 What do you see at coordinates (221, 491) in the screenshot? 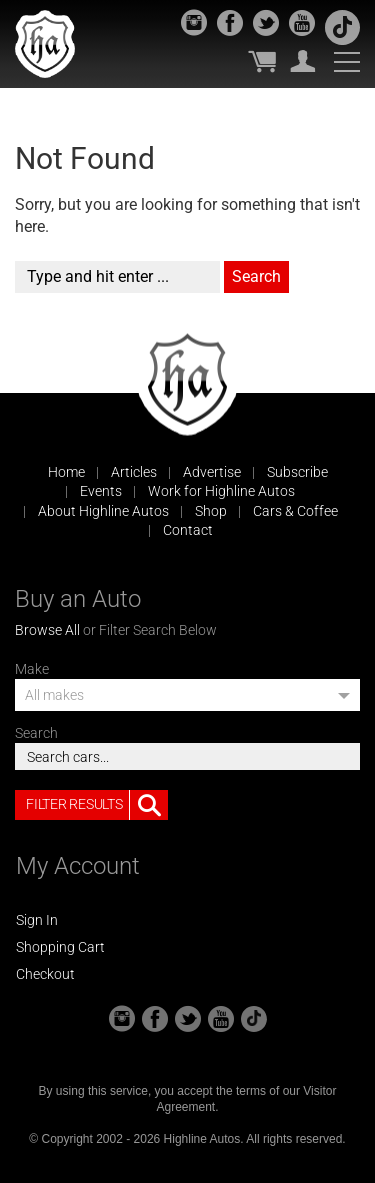
I see `Work for Highline Autos` at bounding box center [221, 491].